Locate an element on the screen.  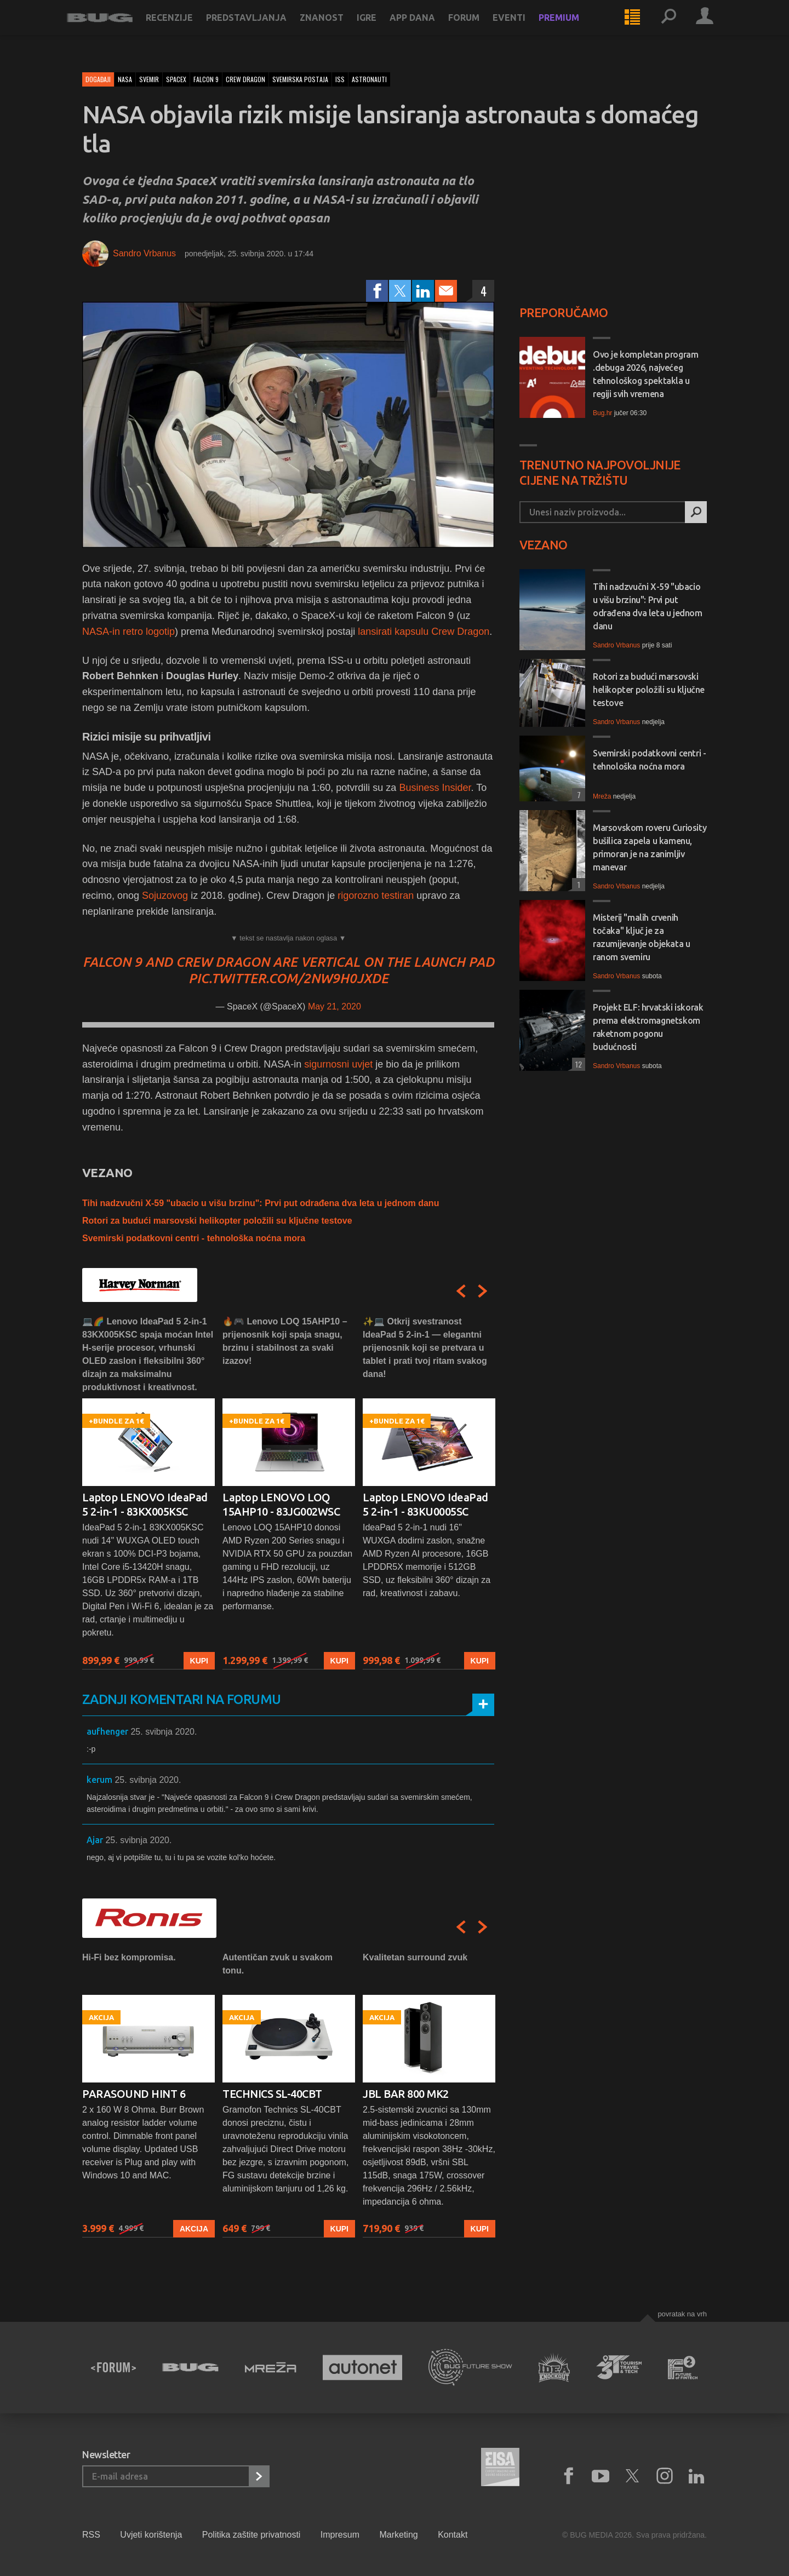
May 21, 2020 is located at coordinates (334, 1006).